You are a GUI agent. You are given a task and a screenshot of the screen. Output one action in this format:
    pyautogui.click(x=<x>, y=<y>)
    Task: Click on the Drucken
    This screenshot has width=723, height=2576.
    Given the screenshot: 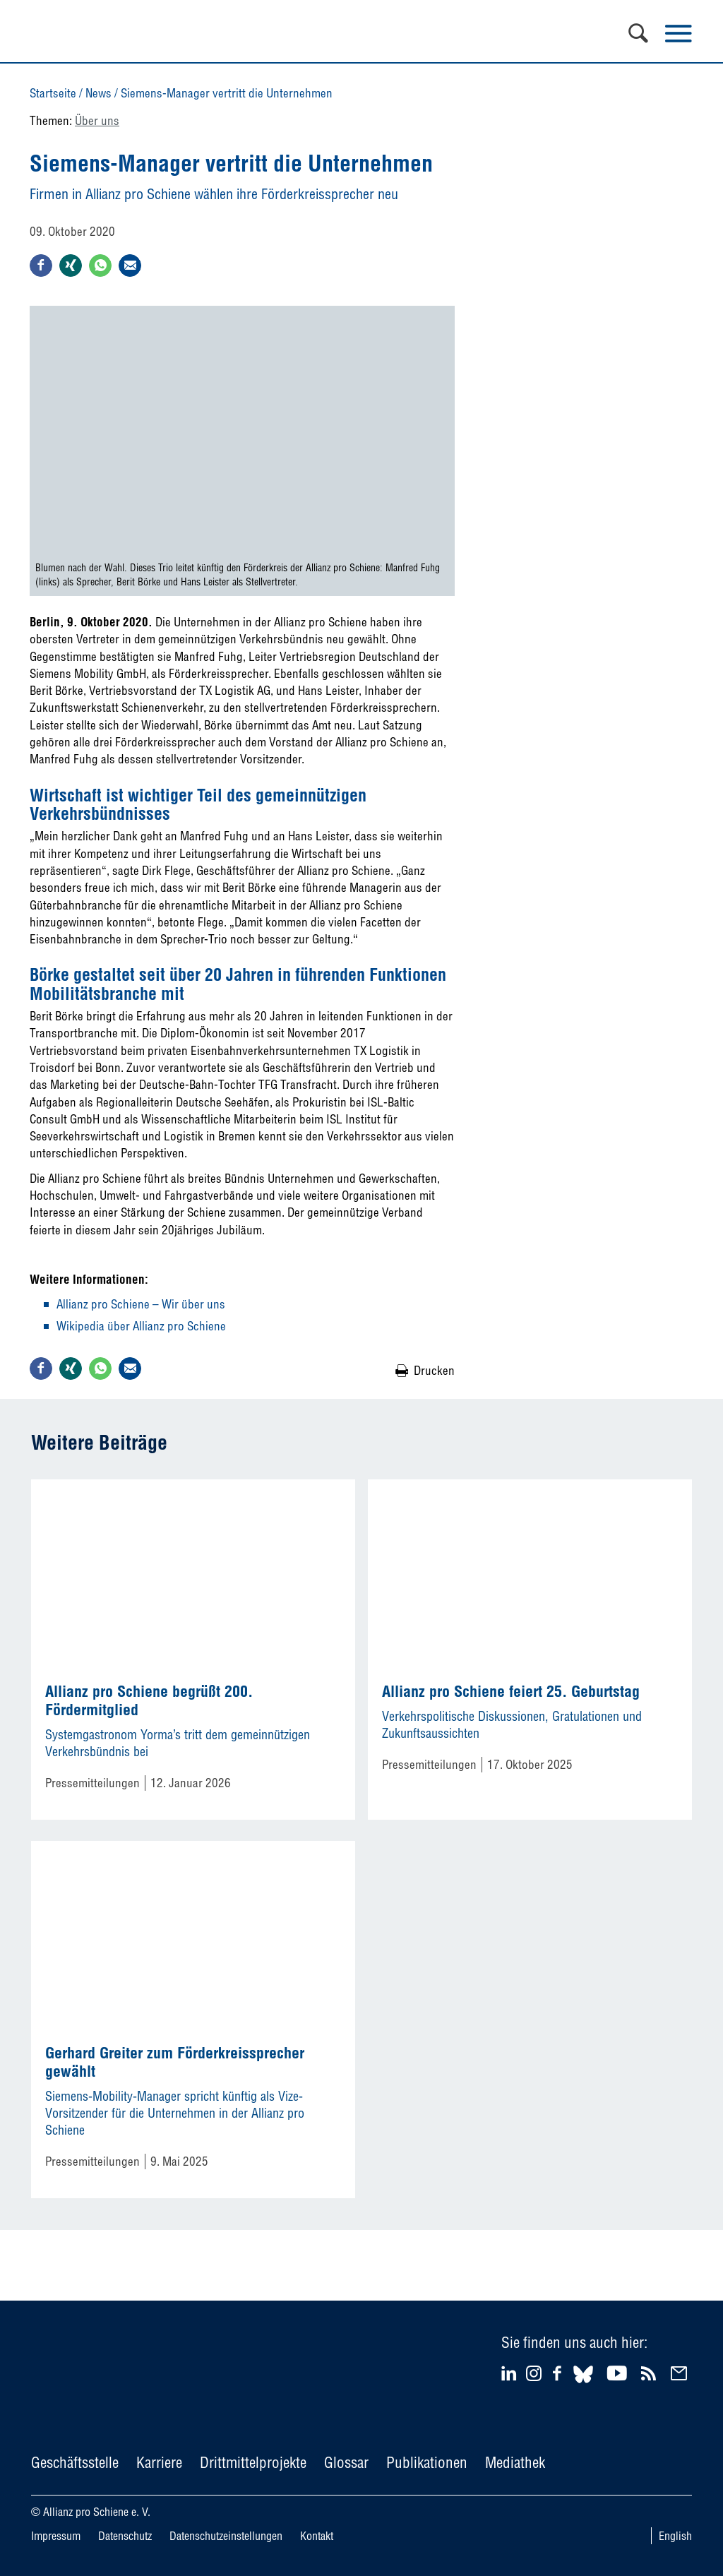 What is the action you would take?
    pyautogui.click(x=434, y=1370)
    